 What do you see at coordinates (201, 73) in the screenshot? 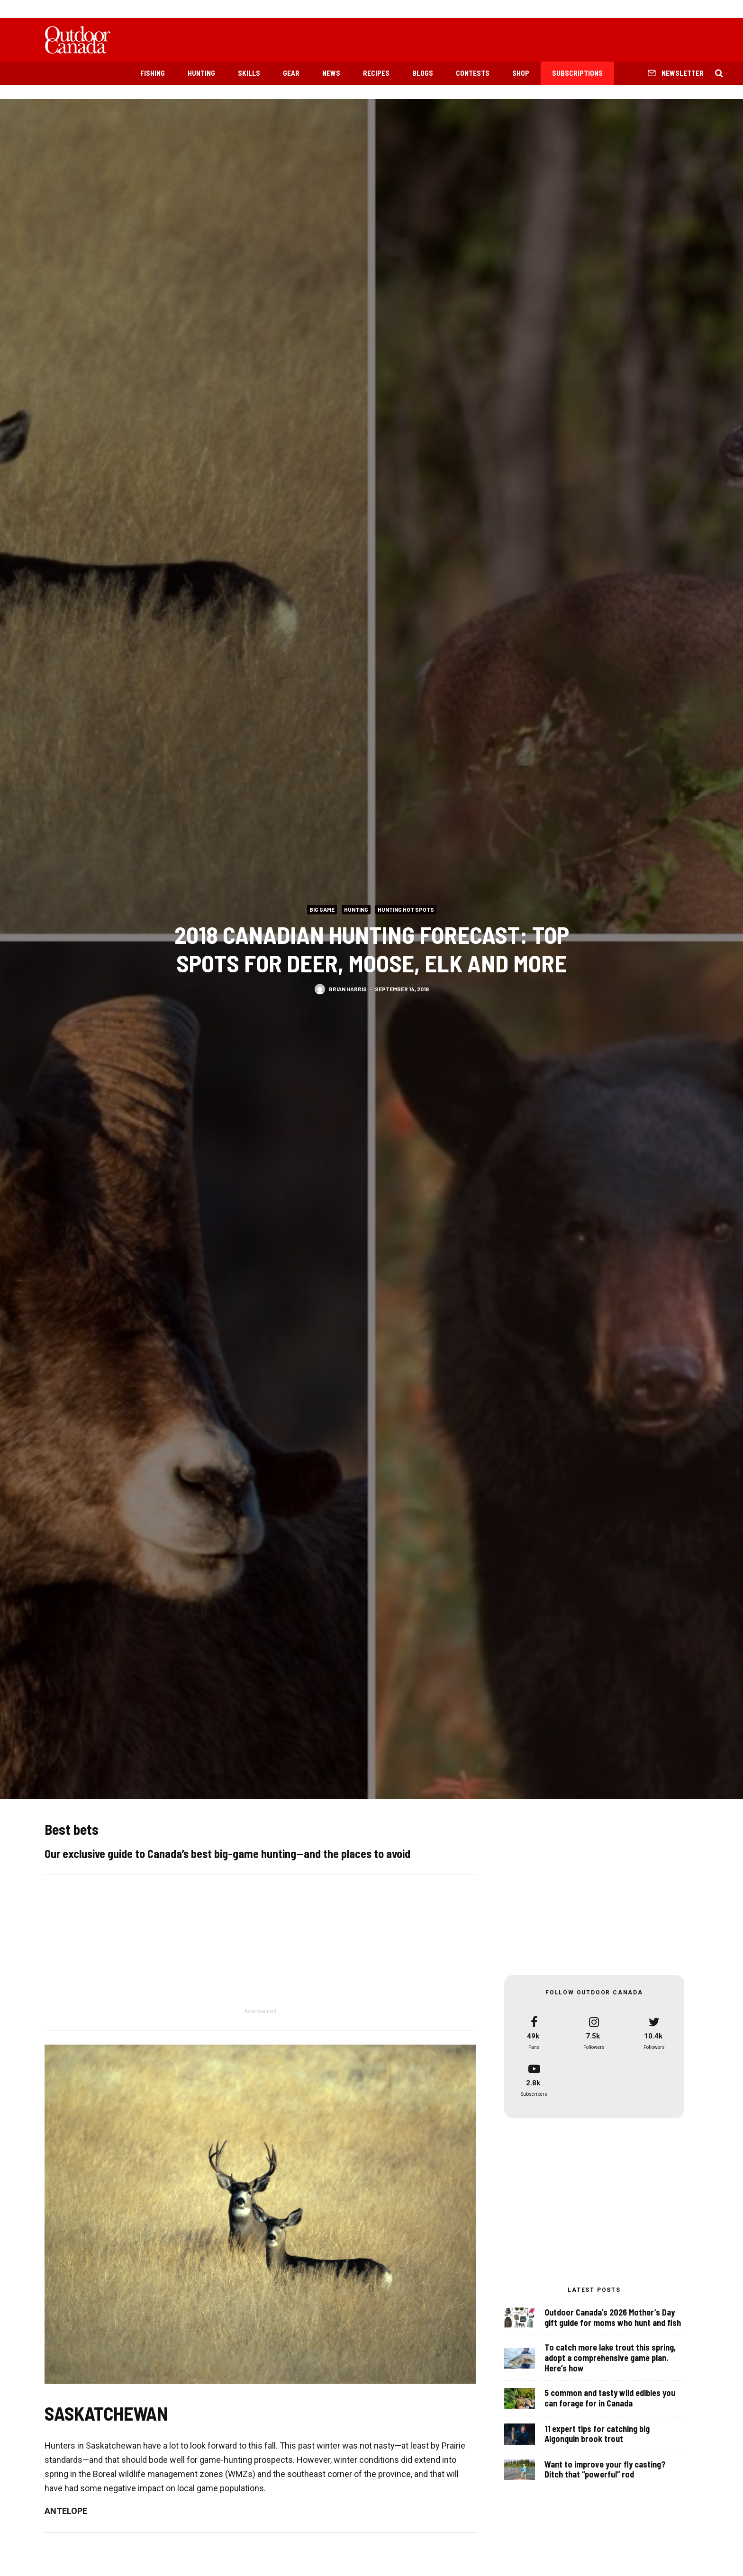
I see `Hunting` at bounding box center [201, 73].